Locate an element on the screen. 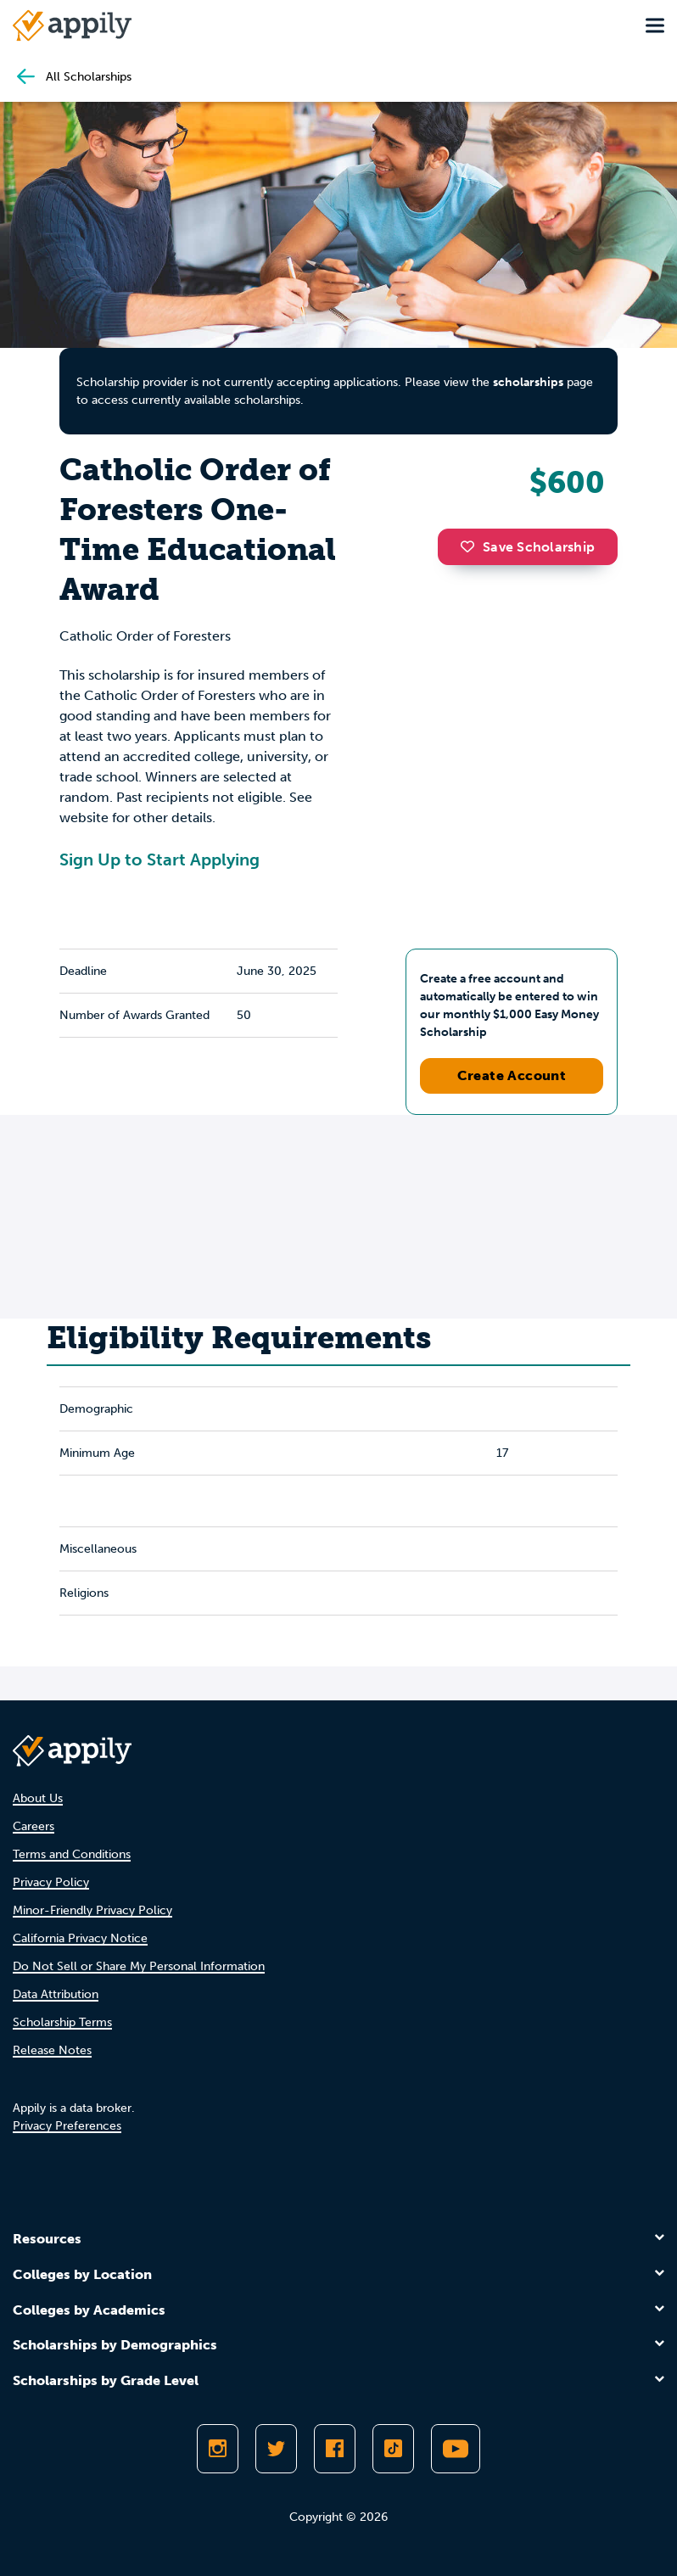 This screenshot has width=677, height=2576. [Follow Appily on Instagram] is located at coordinates (217, 2448).